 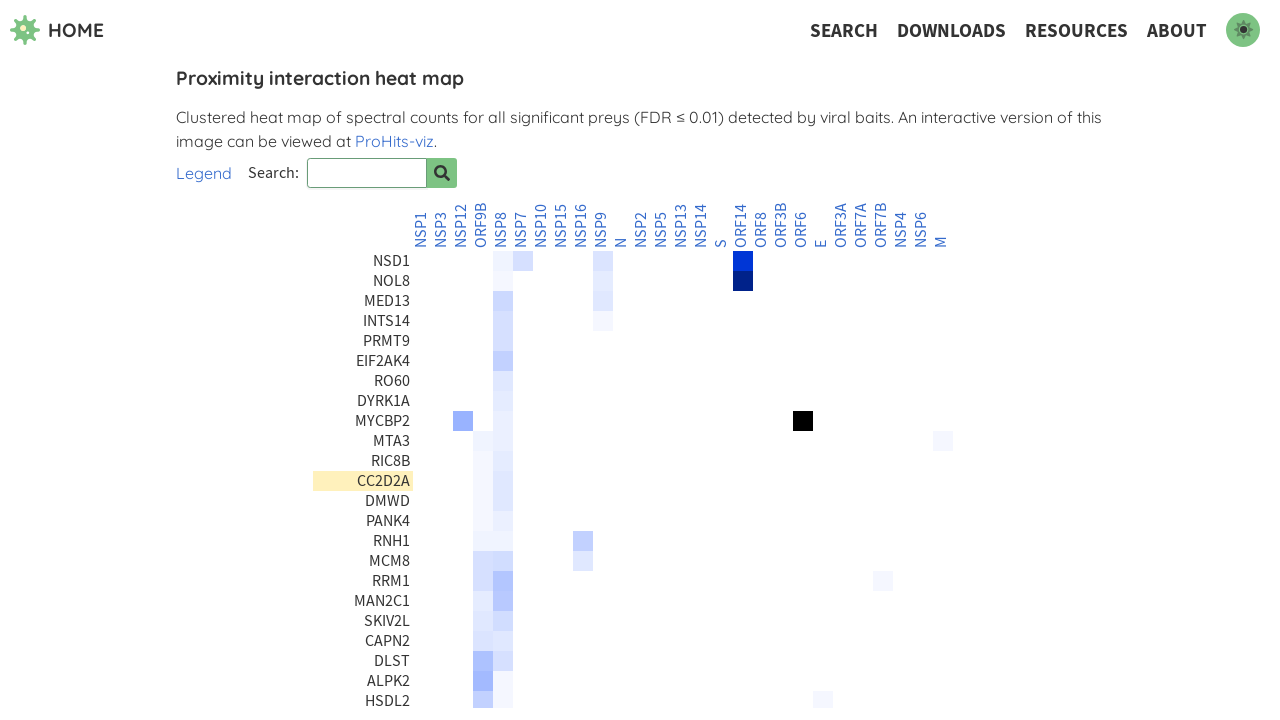 I want to click on [Search for prey], so click(x=442, y=173).